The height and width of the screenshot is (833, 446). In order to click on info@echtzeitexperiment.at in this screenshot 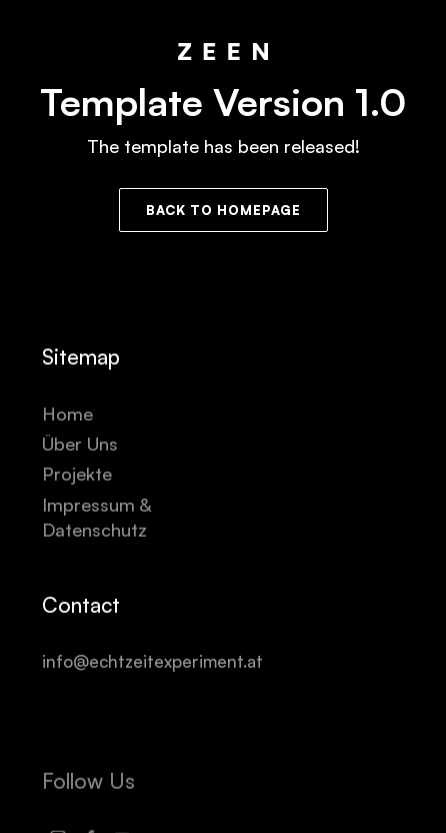, I will do `click(152, 661)`.